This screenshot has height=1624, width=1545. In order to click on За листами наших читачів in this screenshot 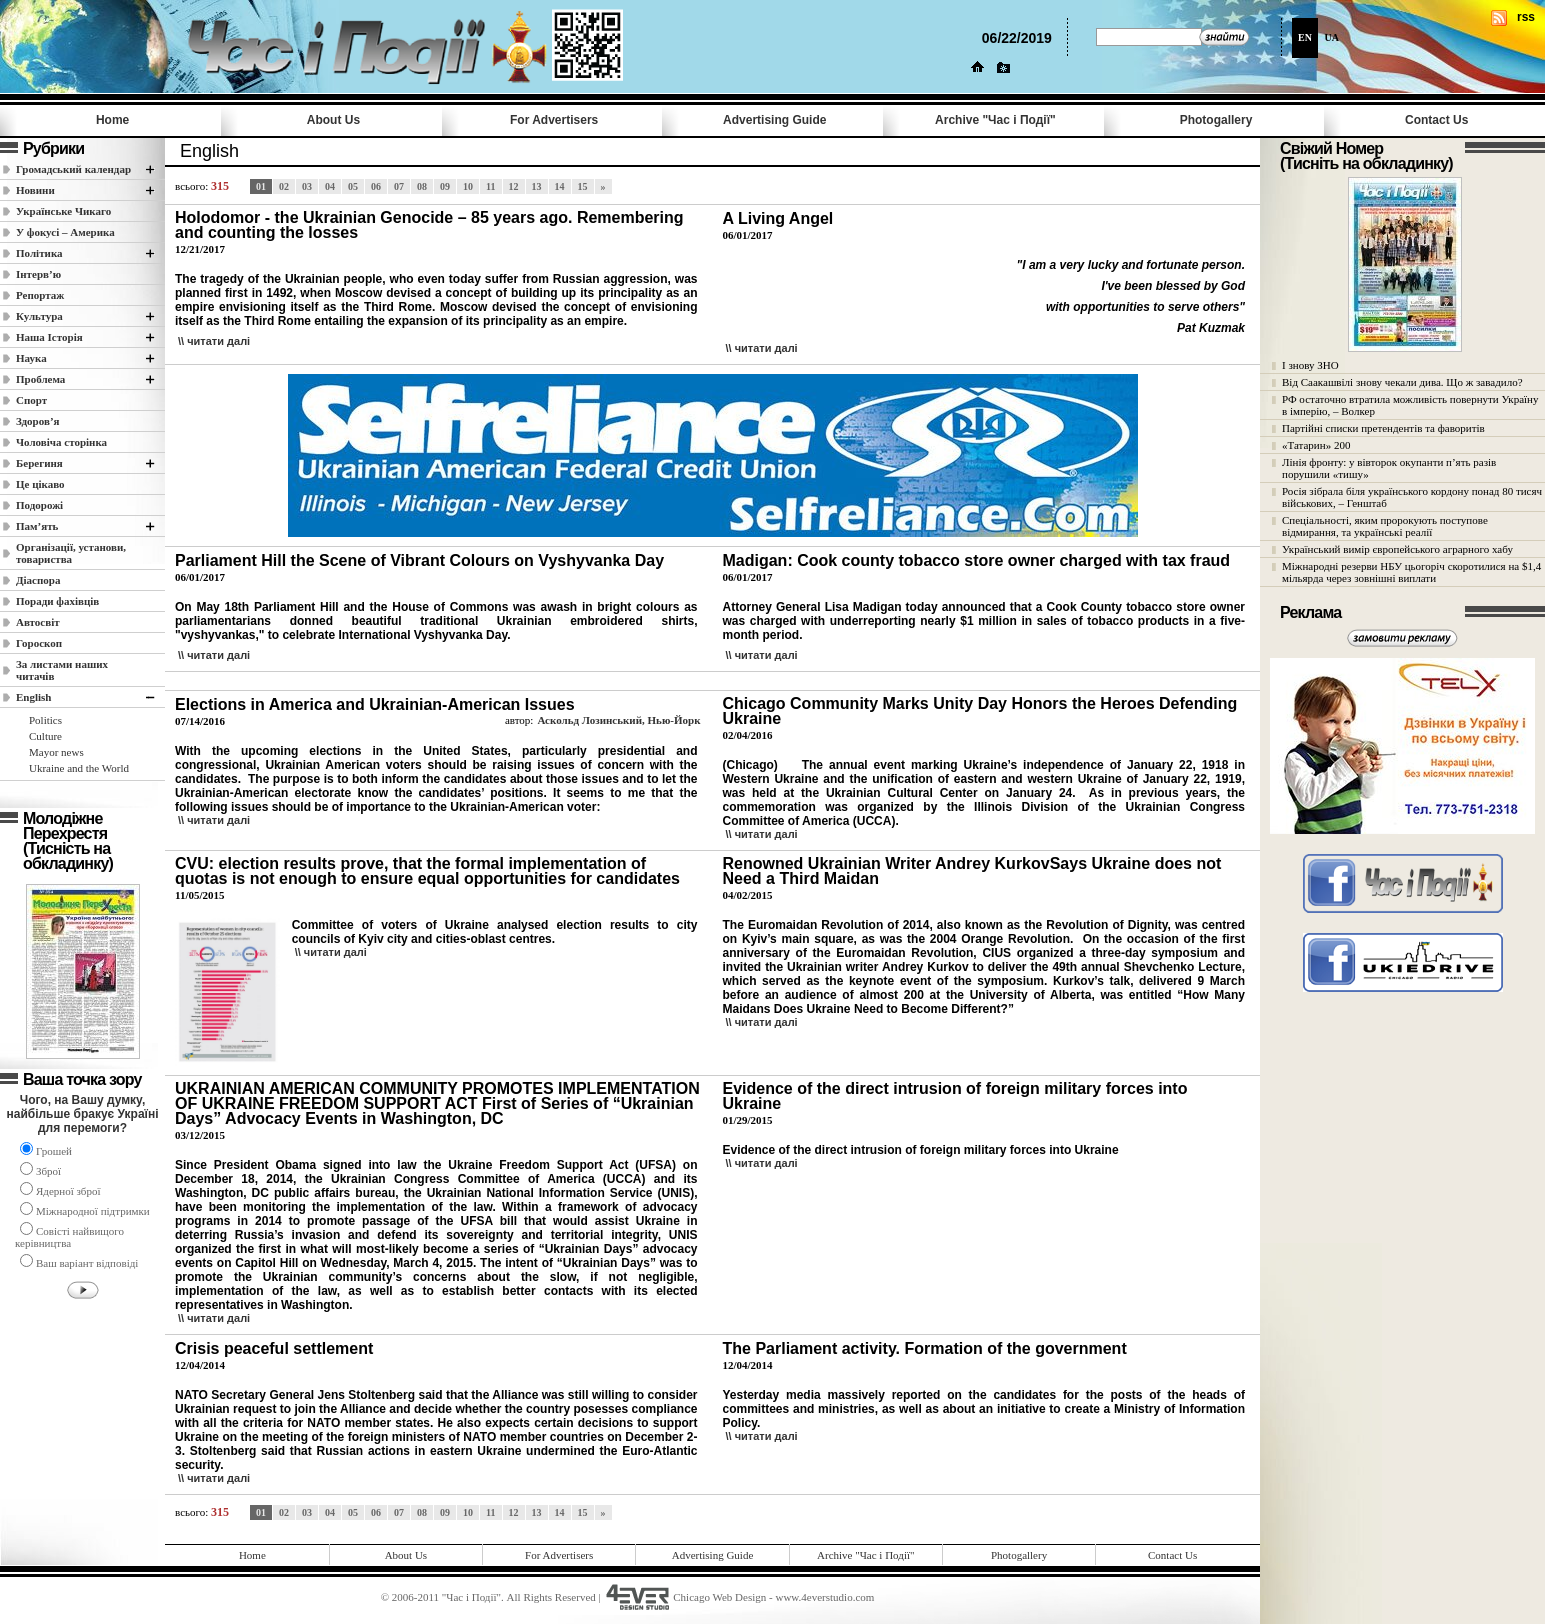, I will do `click(62, 670)`.